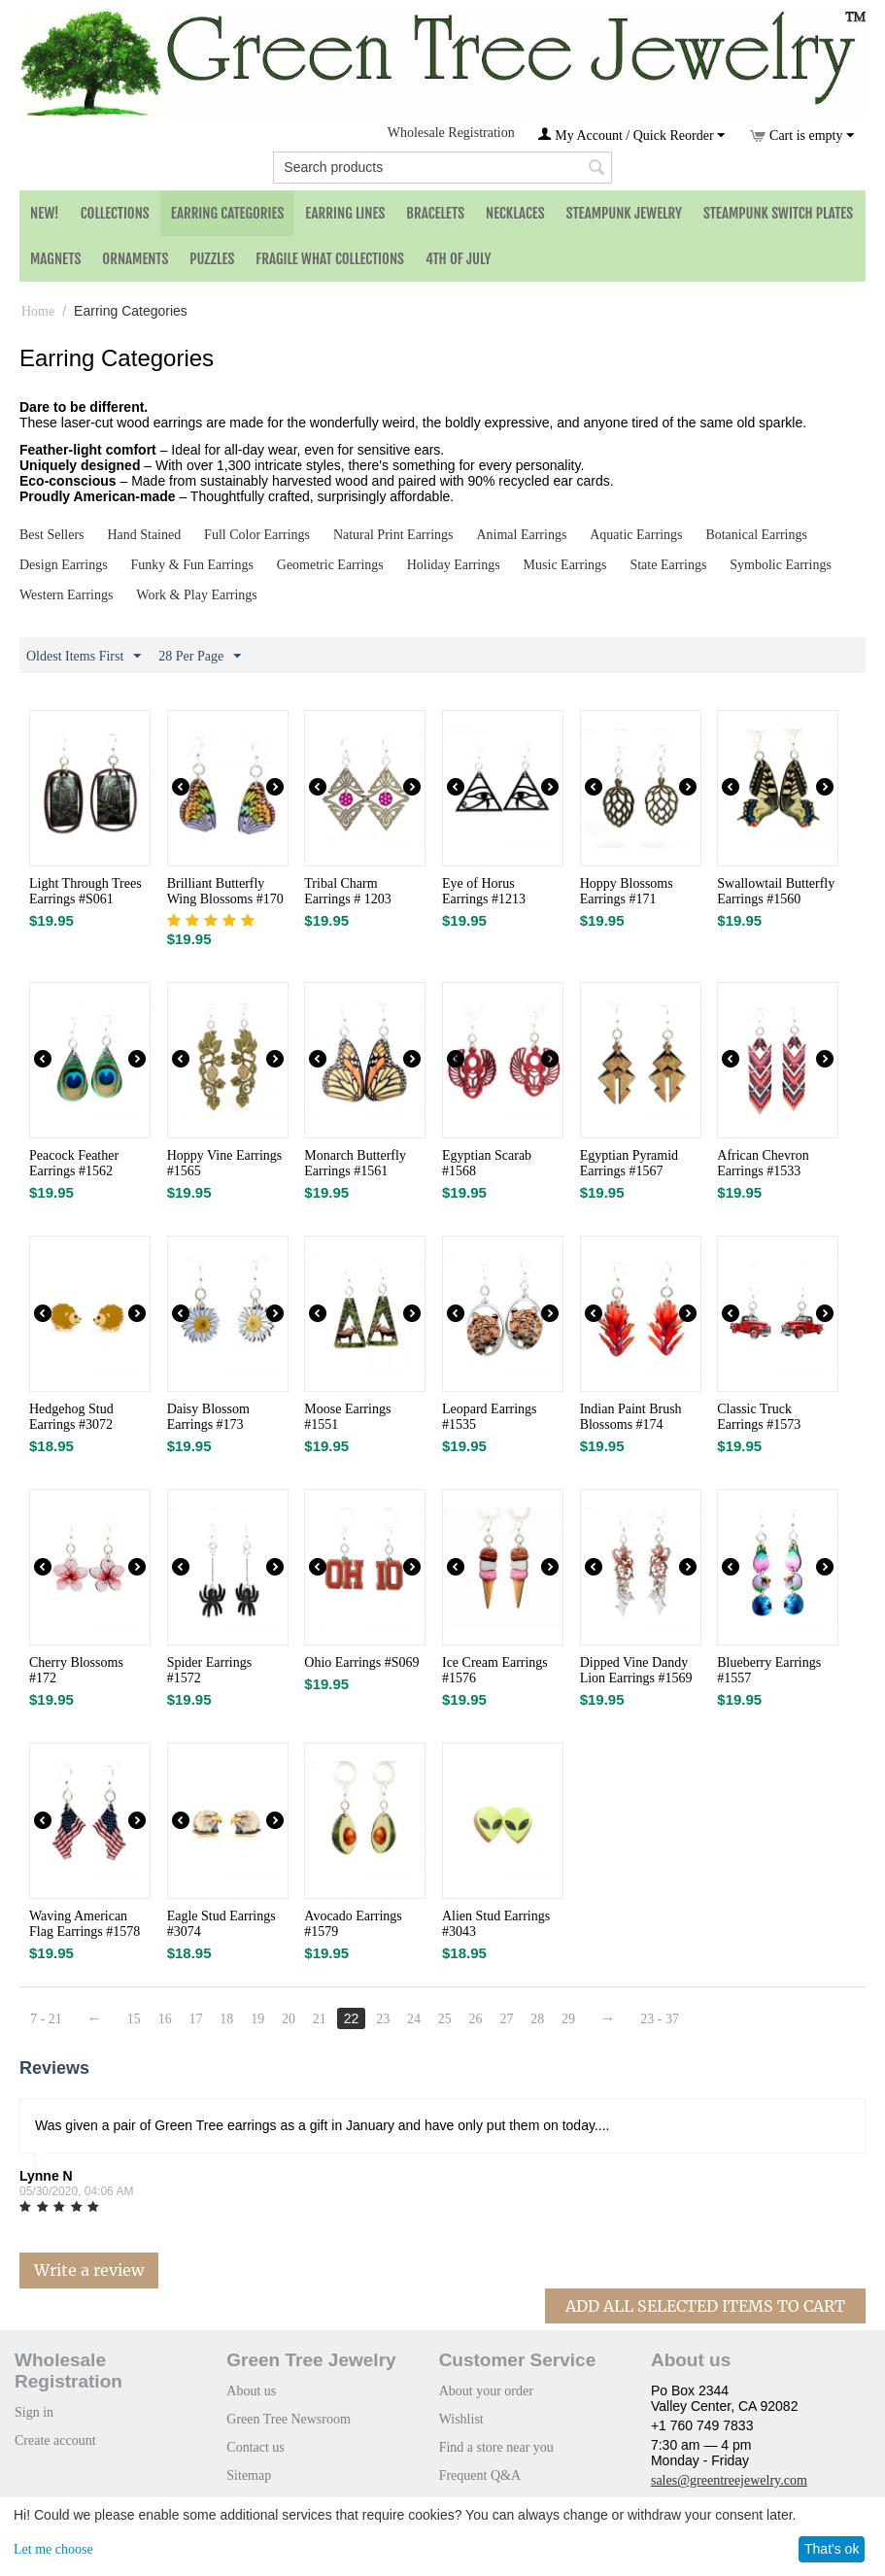 The height and width of the screenshot is (2576, 885). Describe the element at coordinates (762, 1163) in the screenshot. I see `African Chevron Earrings #1533` at that location.